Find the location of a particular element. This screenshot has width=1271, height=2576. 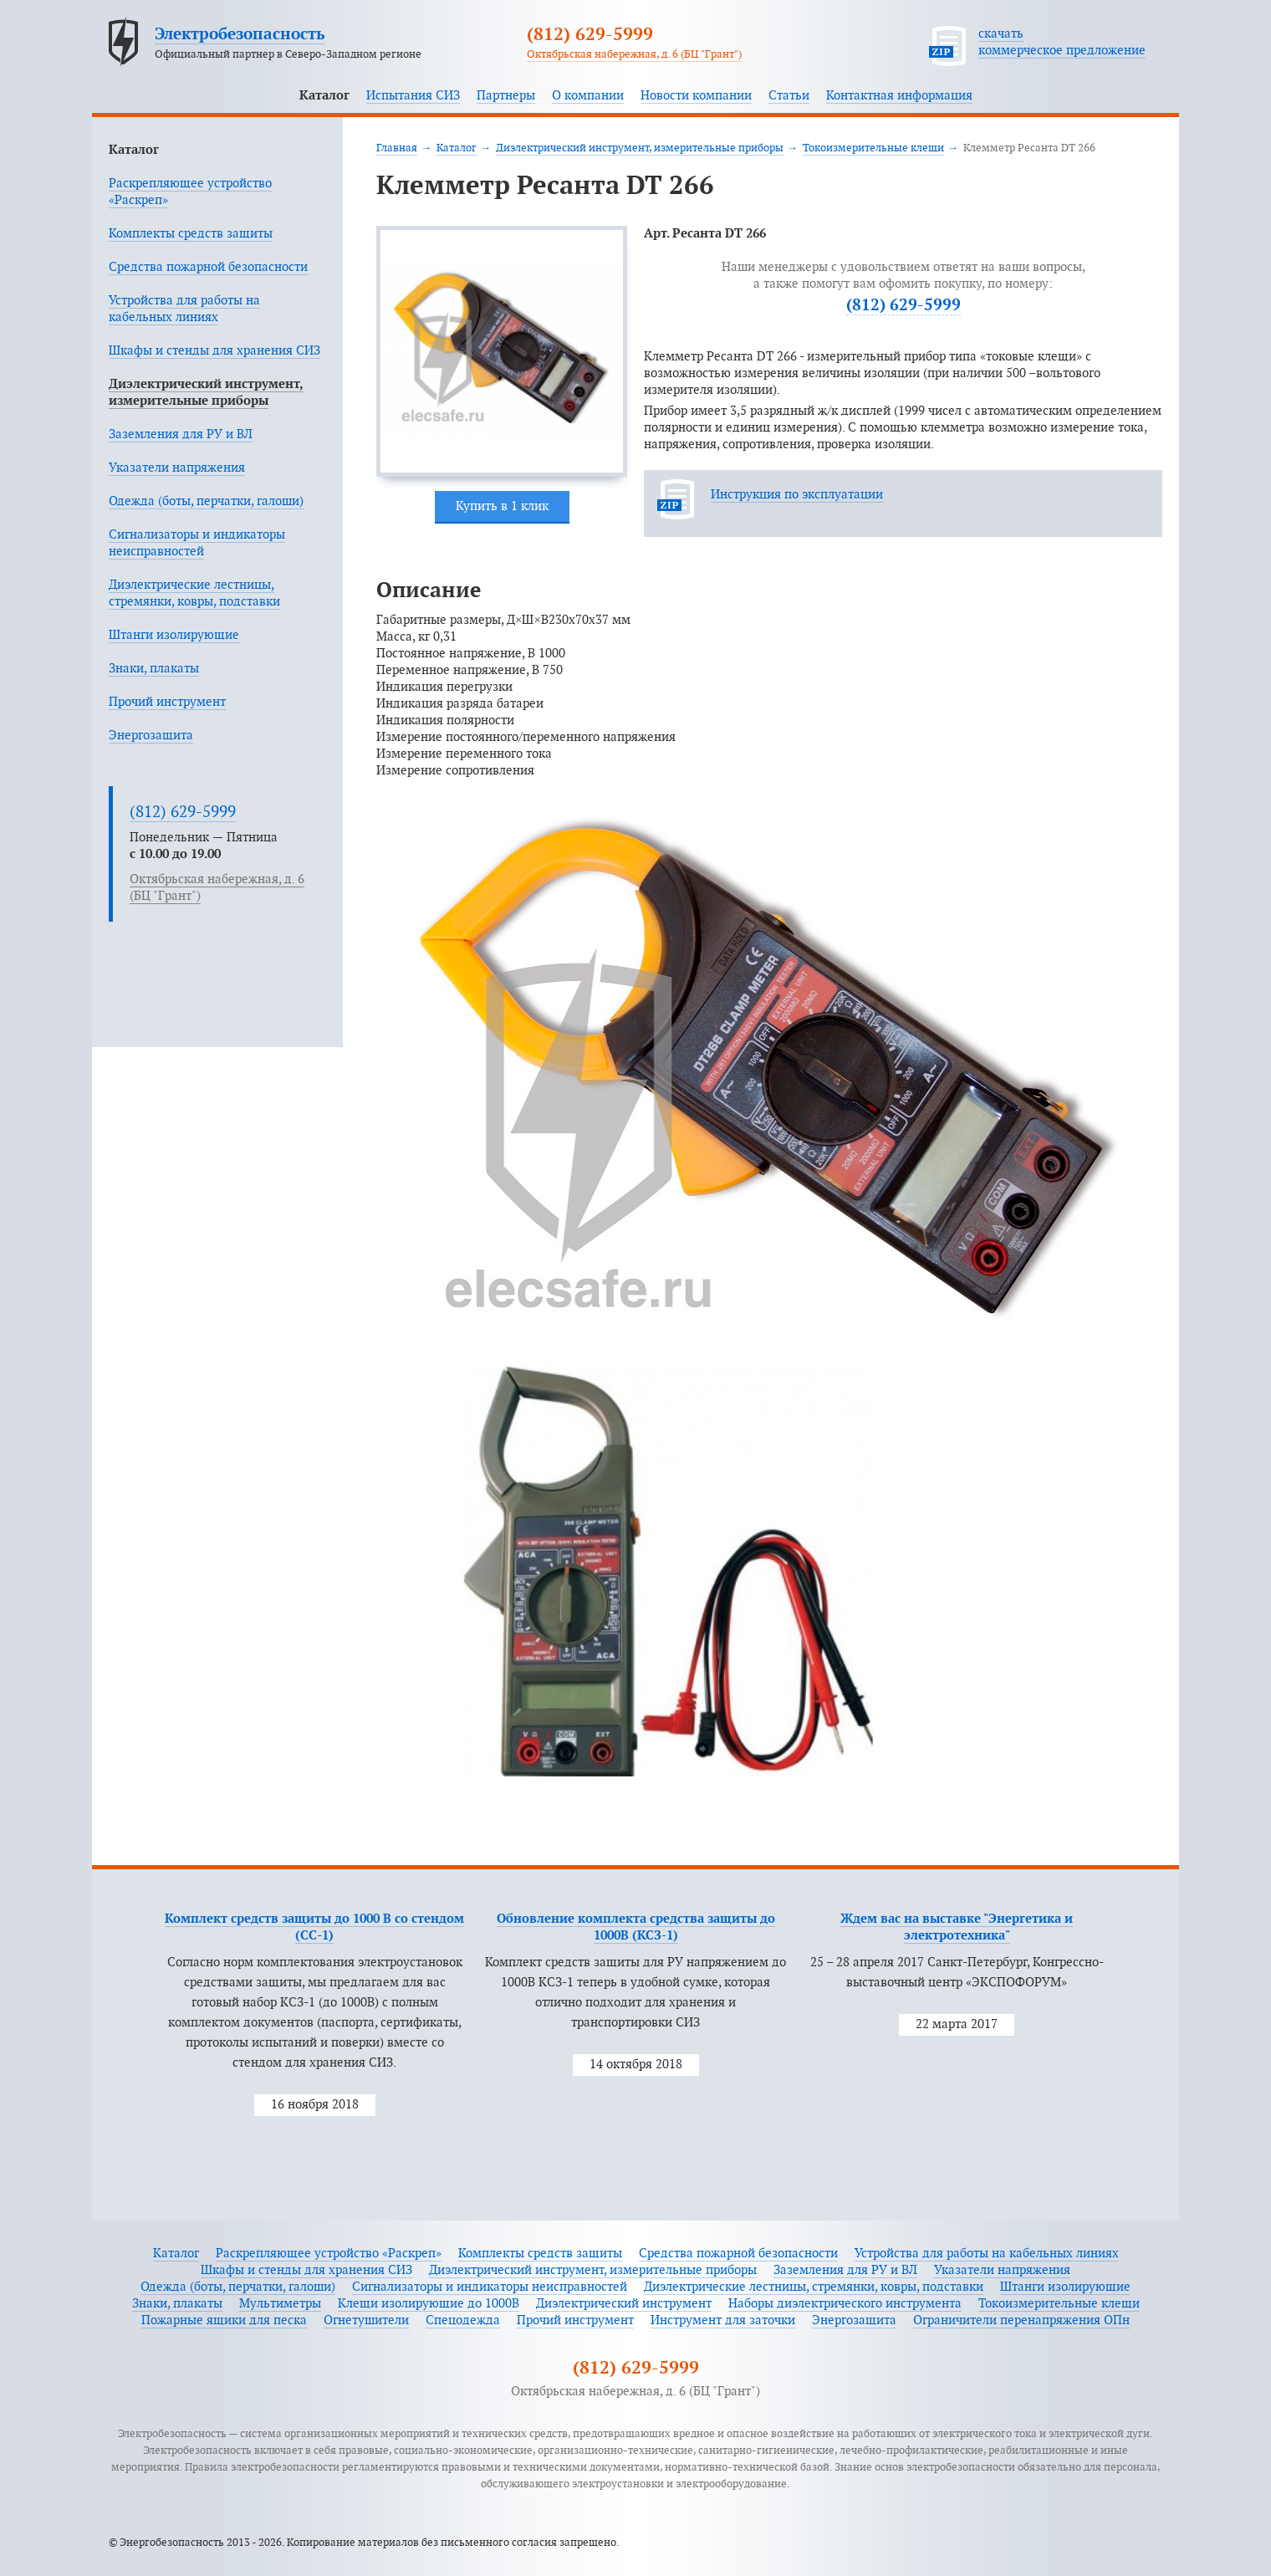

Контактная информация is located at coordinates (899, 96).